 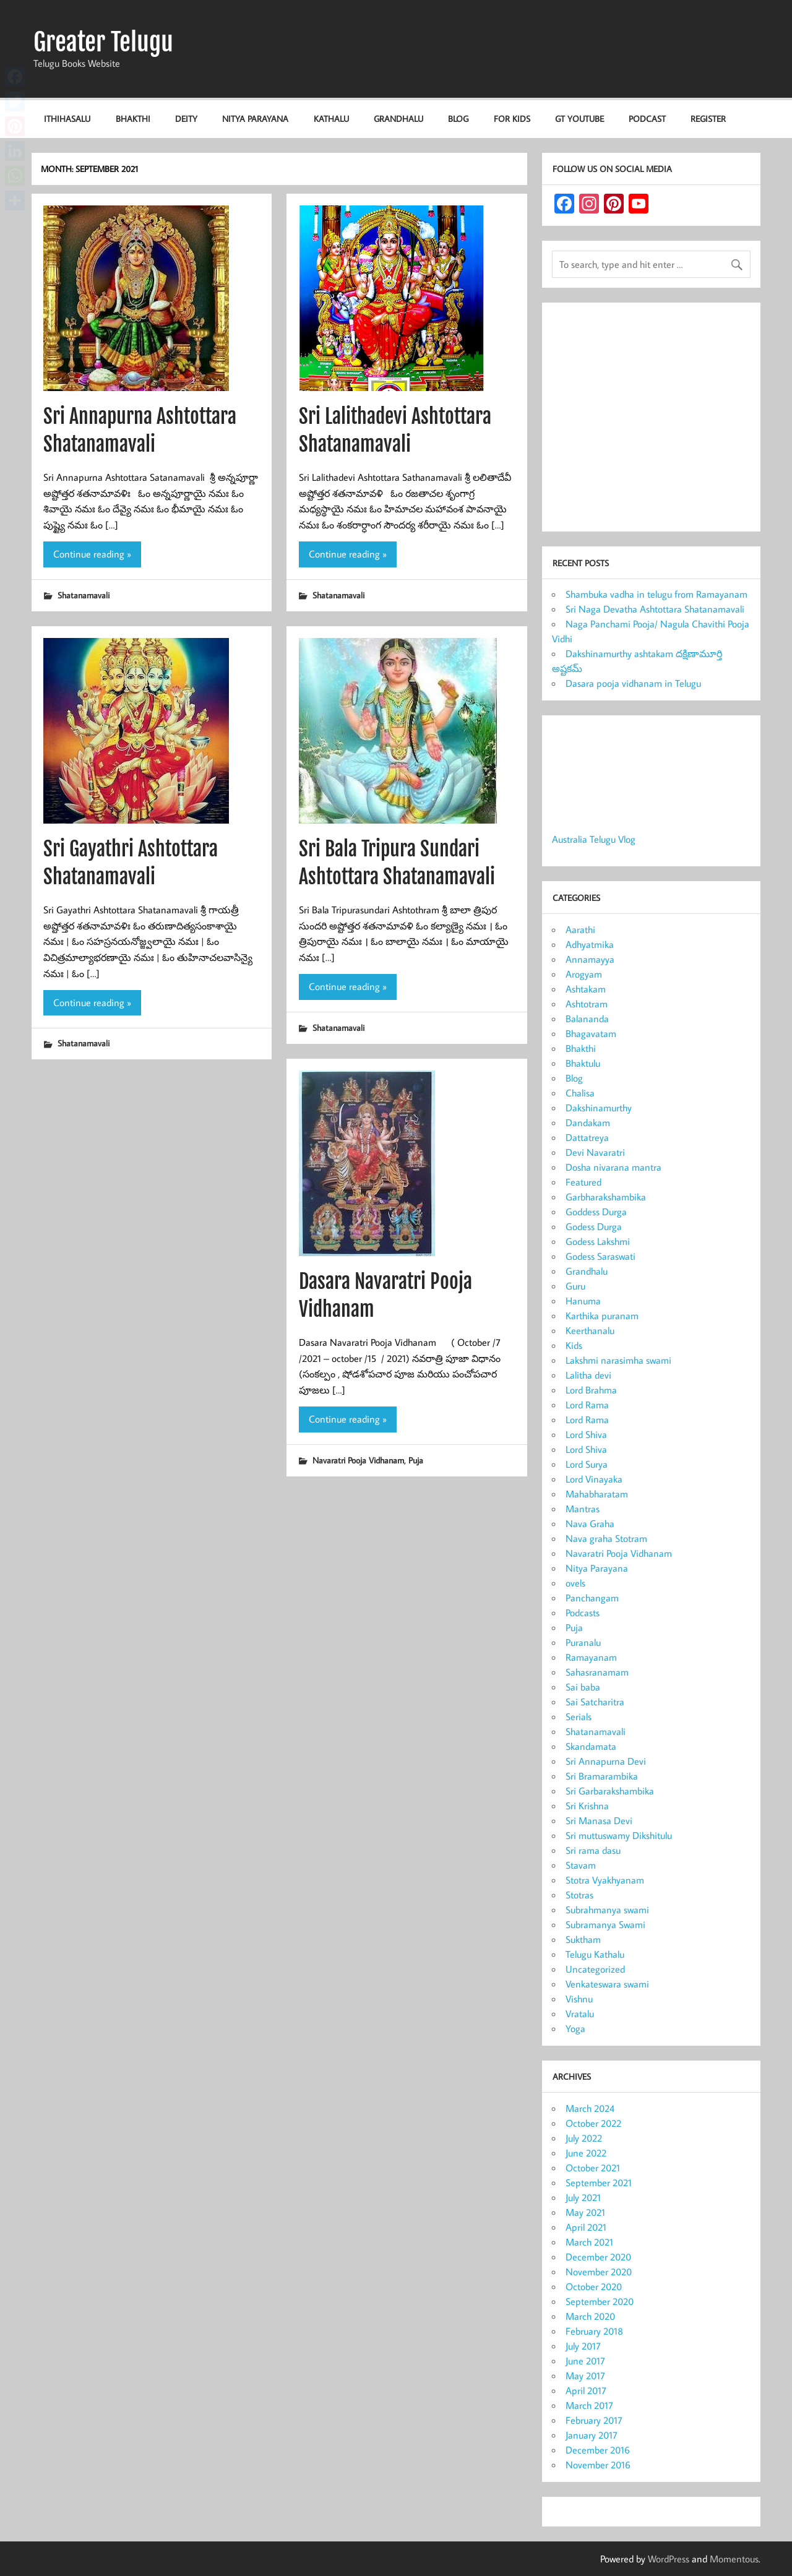 What do you see at coordinates (586, 2227) in the screenshot?
I see `April 2021` at bounding box center [586, 2227].